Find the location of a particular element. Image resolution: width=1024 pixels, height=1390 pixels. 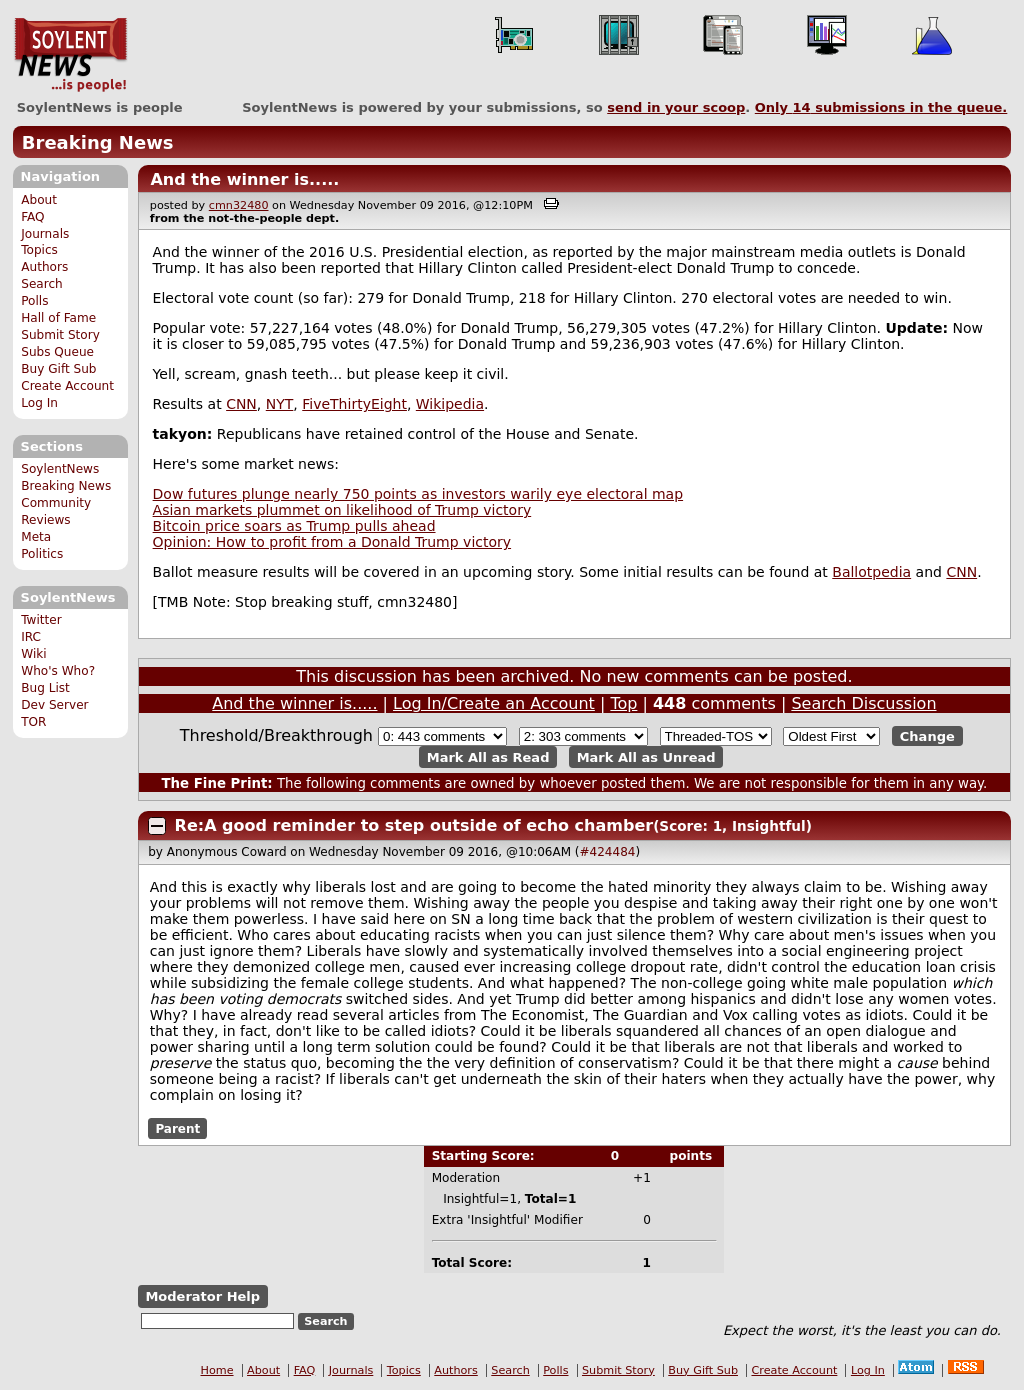

Log In/Create an Account is located at coordinates (494, 703).